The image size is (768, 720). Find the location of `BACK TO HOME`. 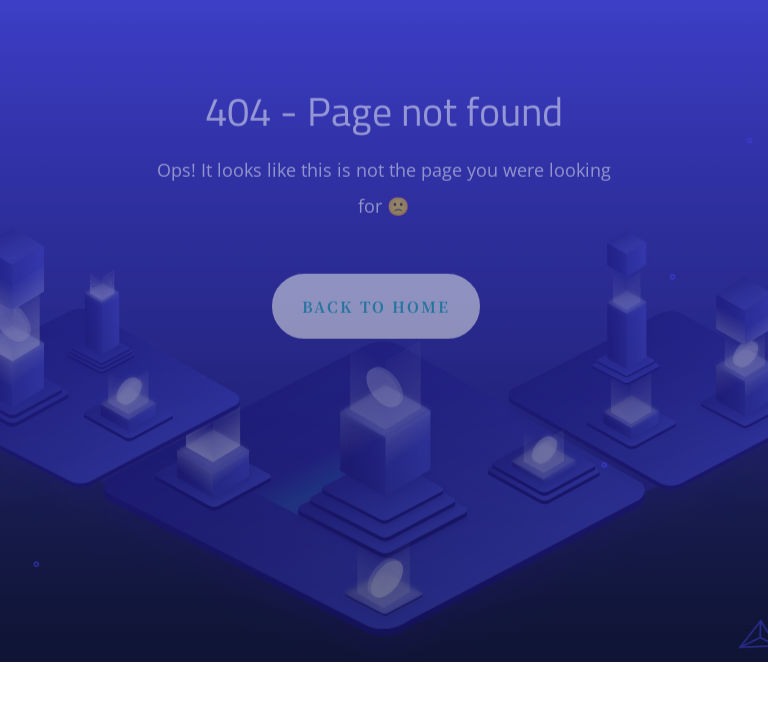

BACK TO HOME is located at coordinates (376, 308).